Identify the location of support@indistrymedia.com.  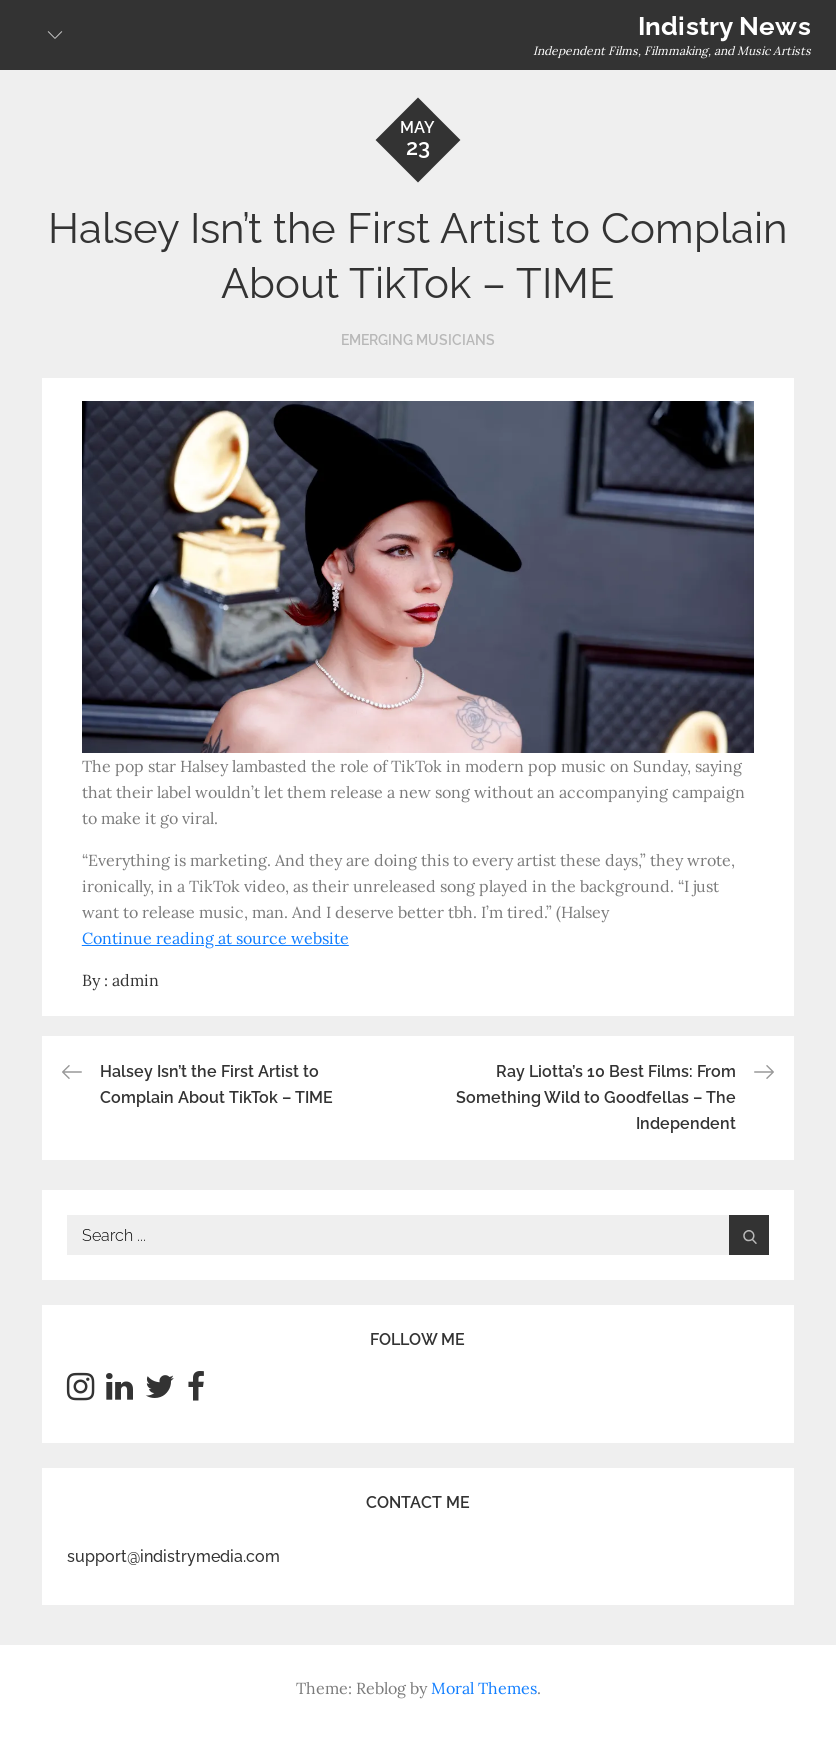
(173, 1556).